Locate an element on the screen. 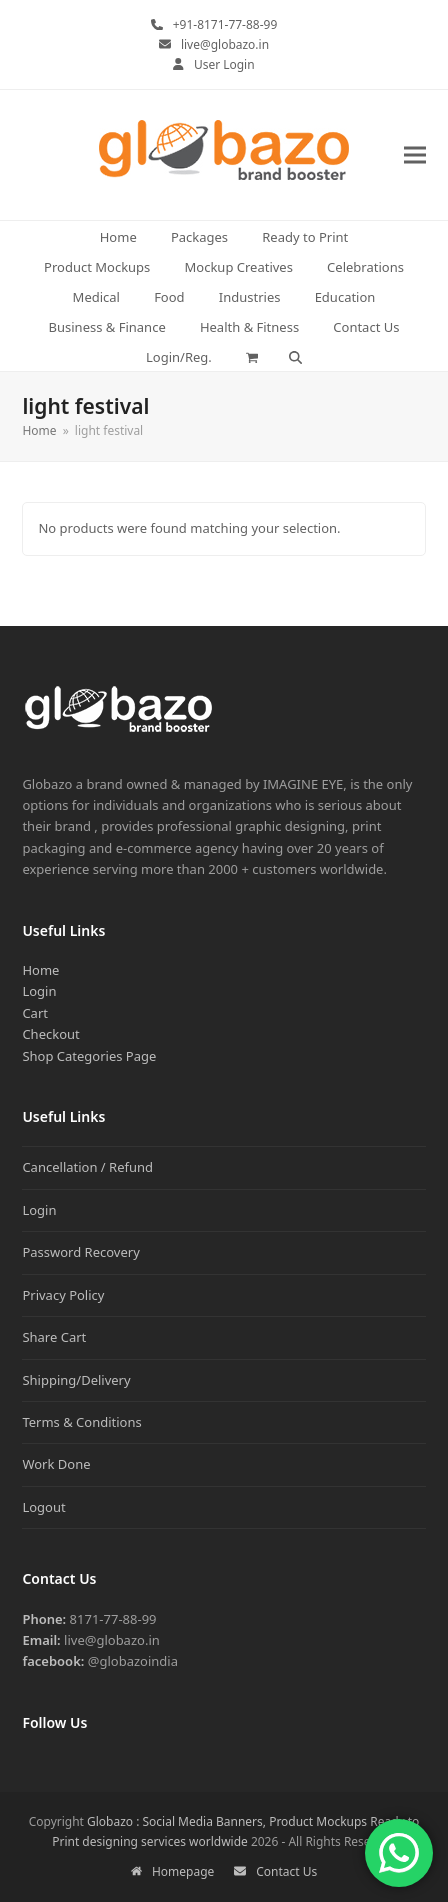 The height and width of the screenshot is (1902, 448). Password Recovery is located at coordinates (80, 1252).